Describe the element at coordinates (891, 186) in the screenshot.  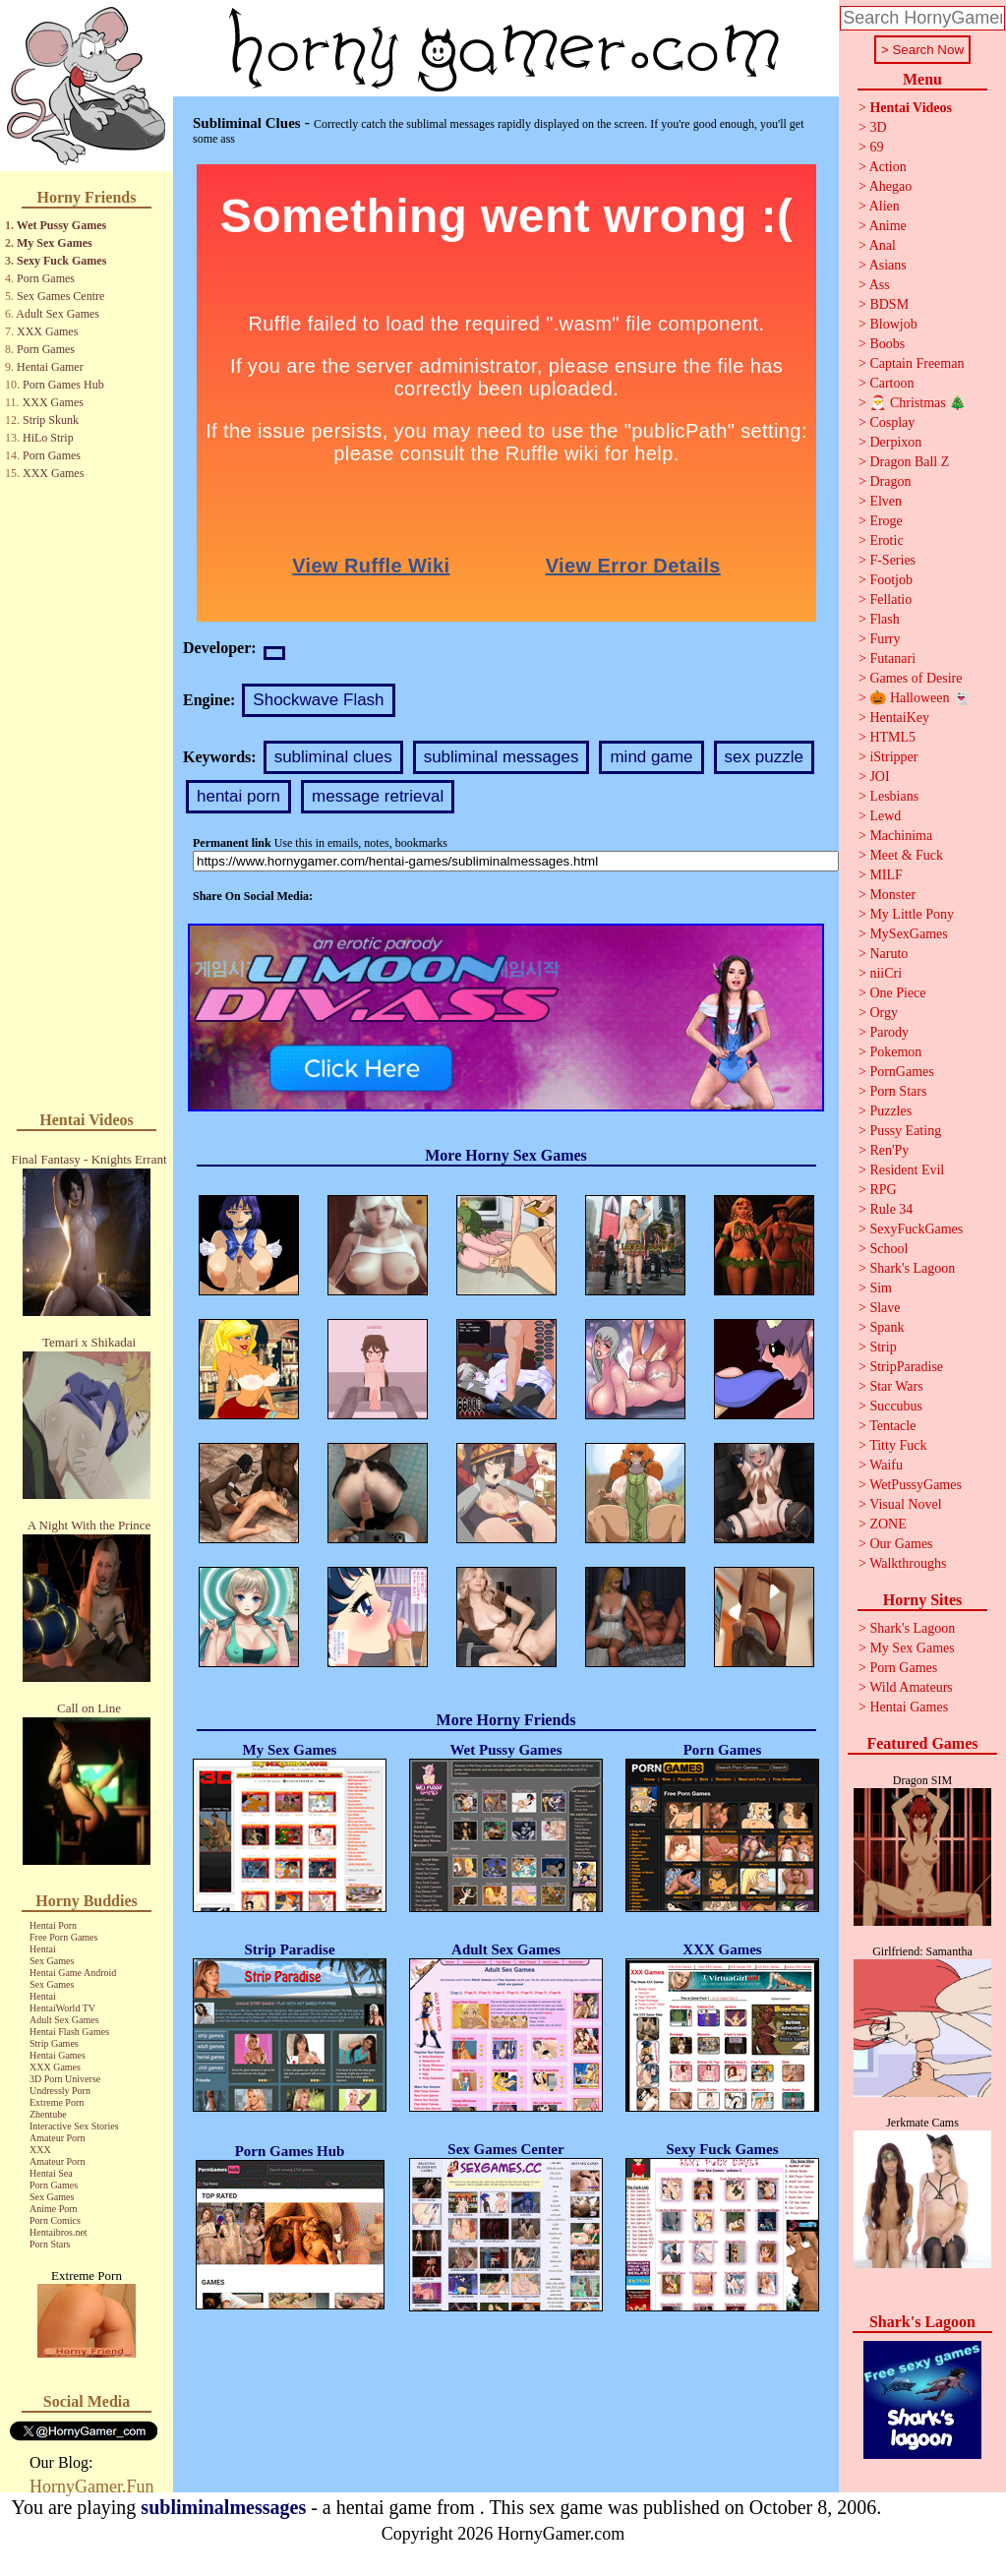
I see `Ahegao` at that location.